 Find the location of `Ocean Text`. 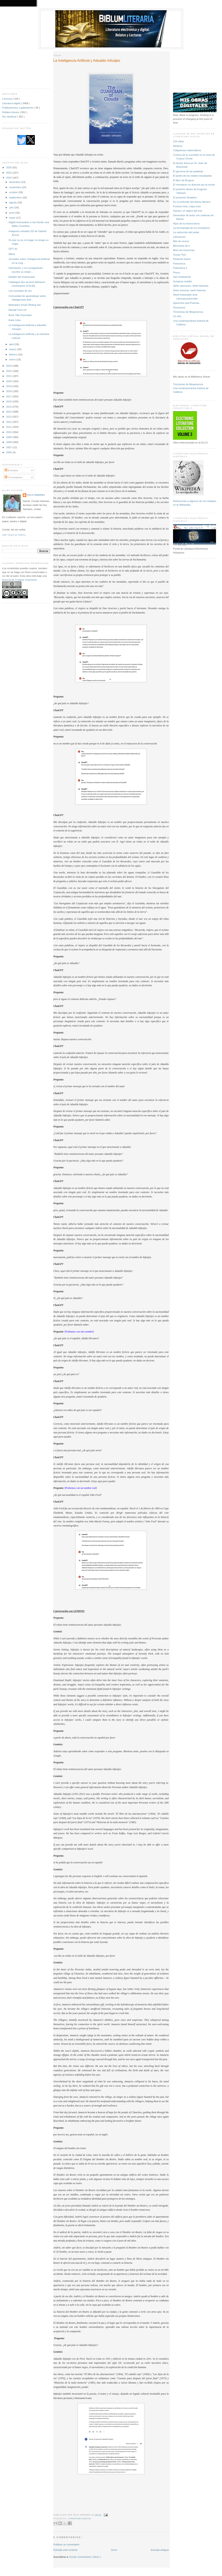

Ocean Text is located at coordinates (179, 254).